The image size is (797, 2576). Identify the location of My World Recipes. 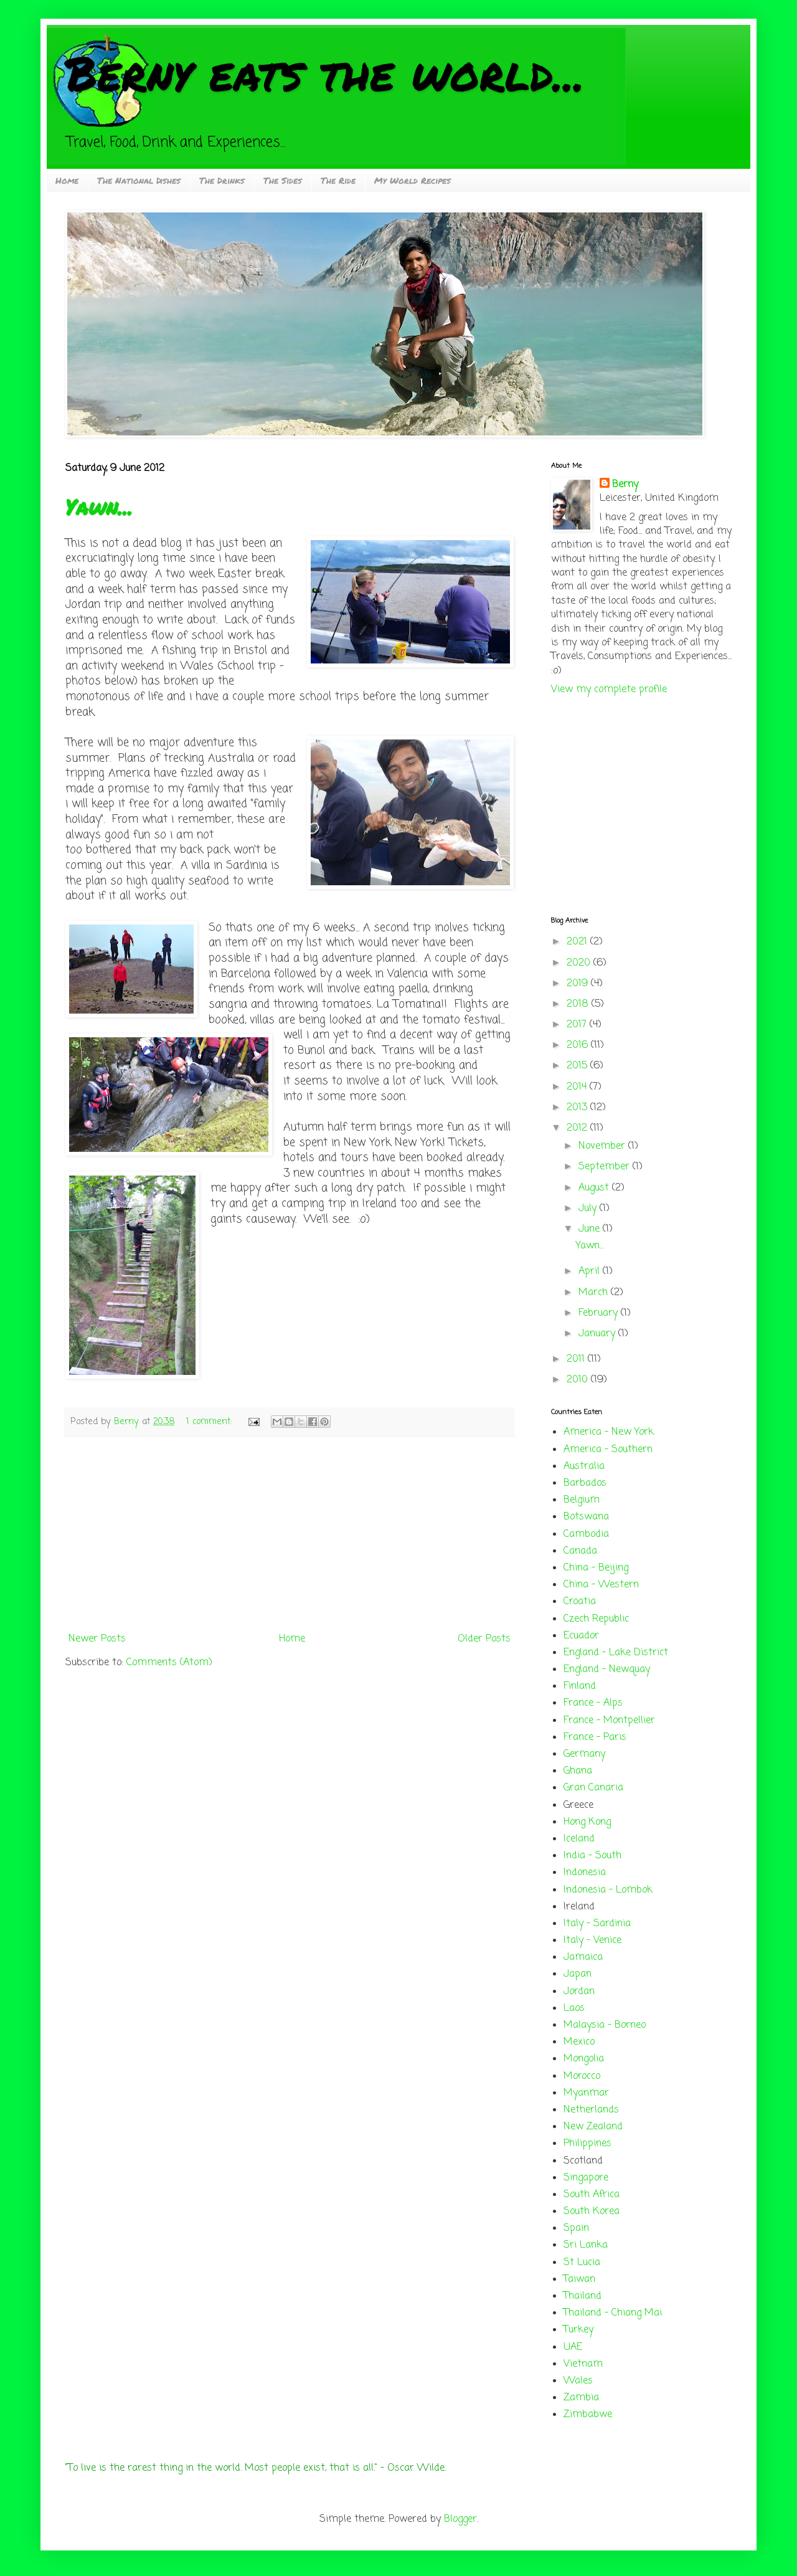
(412, 180).